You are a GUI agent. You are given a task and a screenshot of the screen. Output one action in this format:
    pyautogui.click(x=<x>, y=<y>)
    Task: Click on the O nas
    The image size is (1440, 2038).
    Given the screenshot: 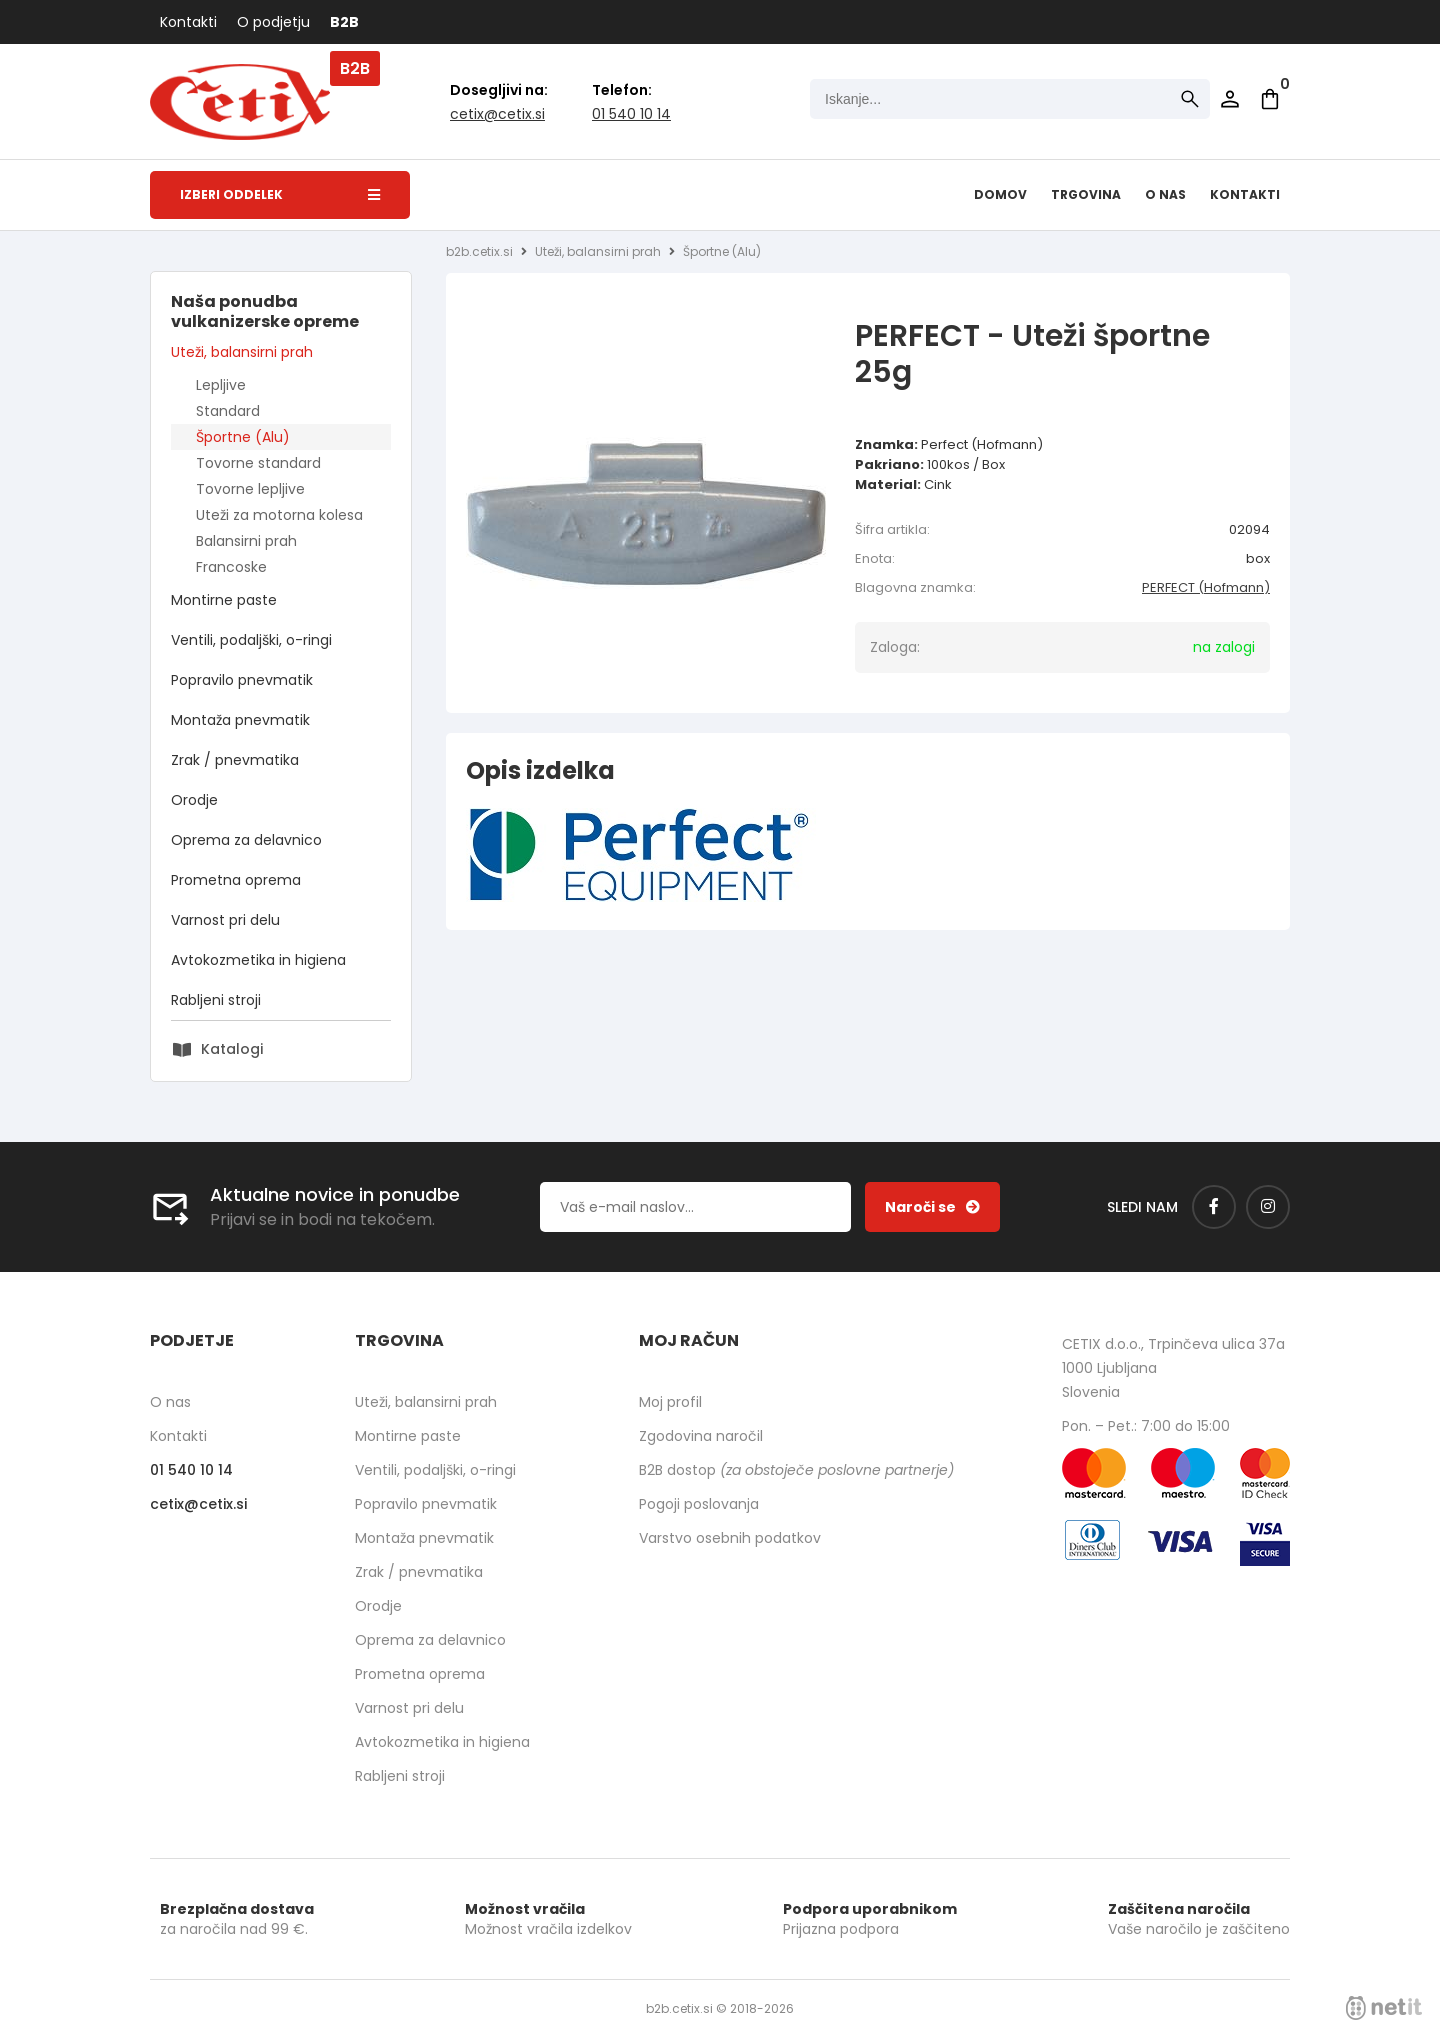 What is the action you would take?
    pyautogui.click(x=1165, y=194)
    